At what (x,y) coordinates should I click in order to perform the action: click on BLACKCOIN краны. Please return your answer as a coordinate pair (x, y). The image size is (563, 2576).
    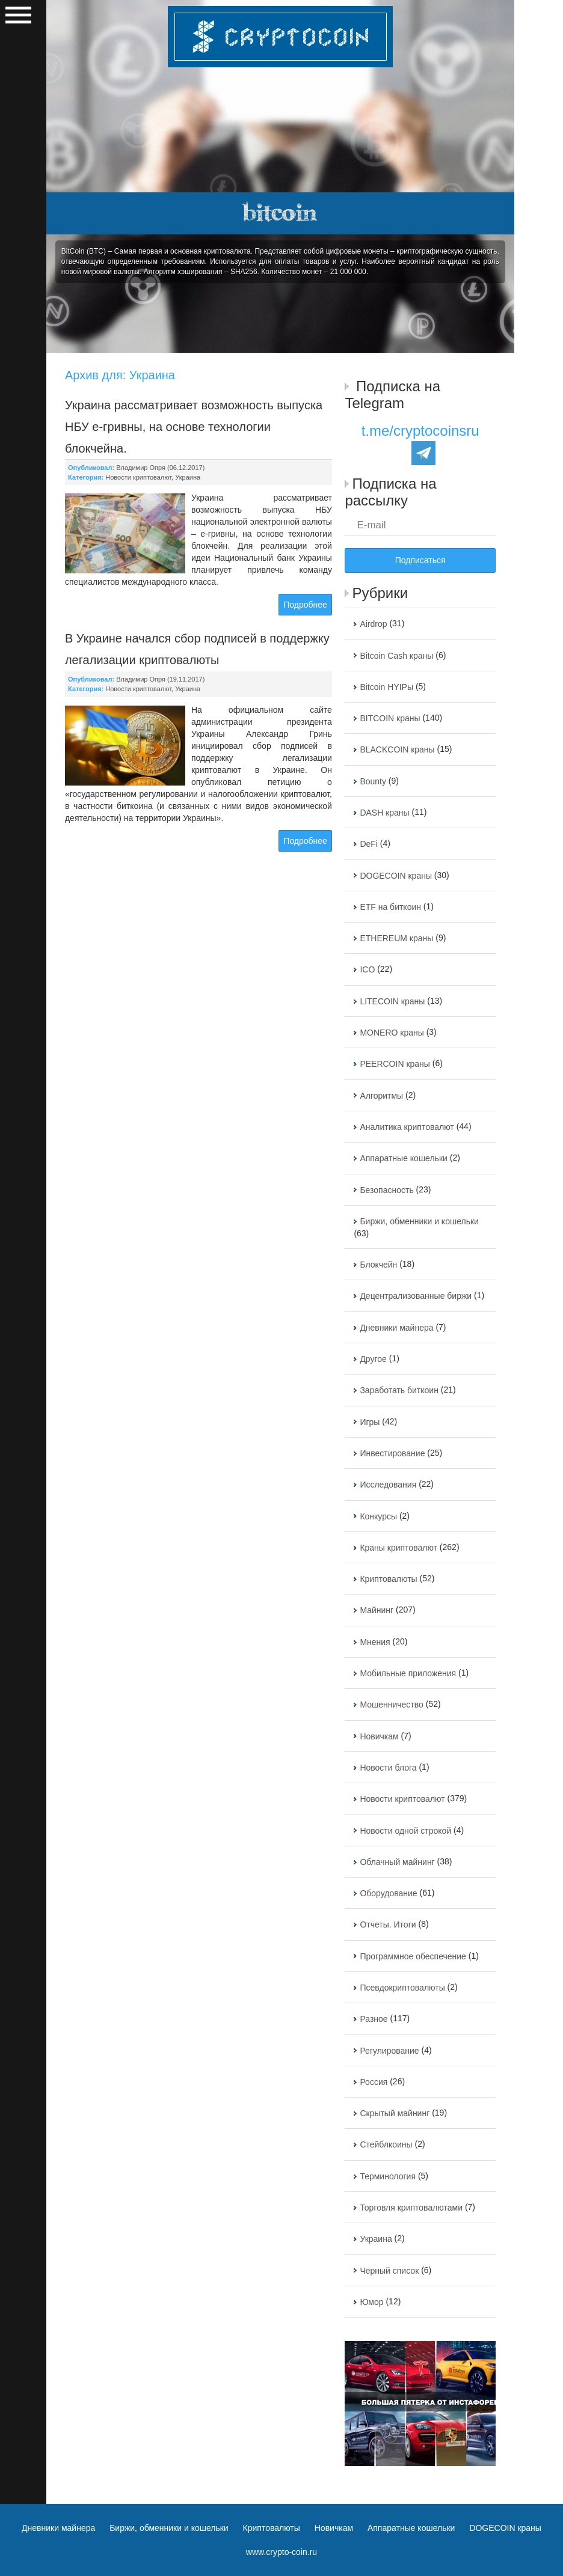
    Looking at the image, I should click on (397, 750).